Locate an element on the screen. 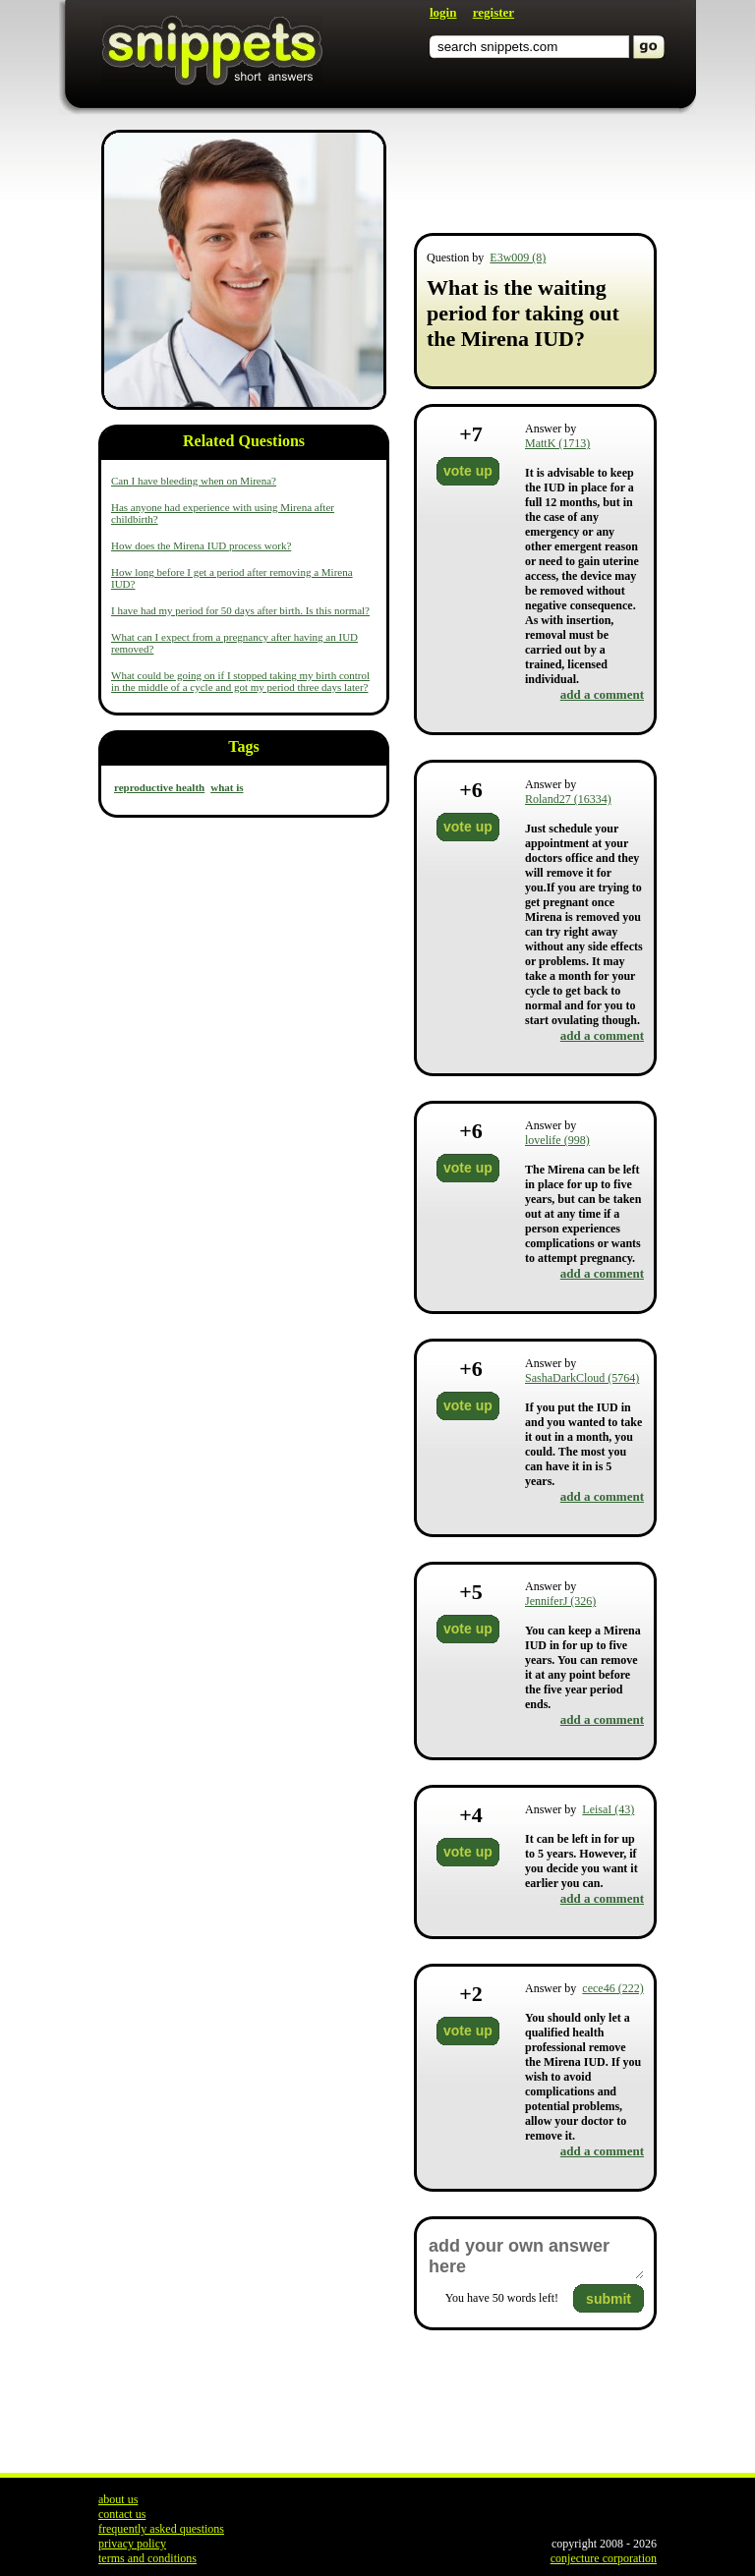 This screenshot has width=755, height=2576. Tags is located at coordinates (243, 746).